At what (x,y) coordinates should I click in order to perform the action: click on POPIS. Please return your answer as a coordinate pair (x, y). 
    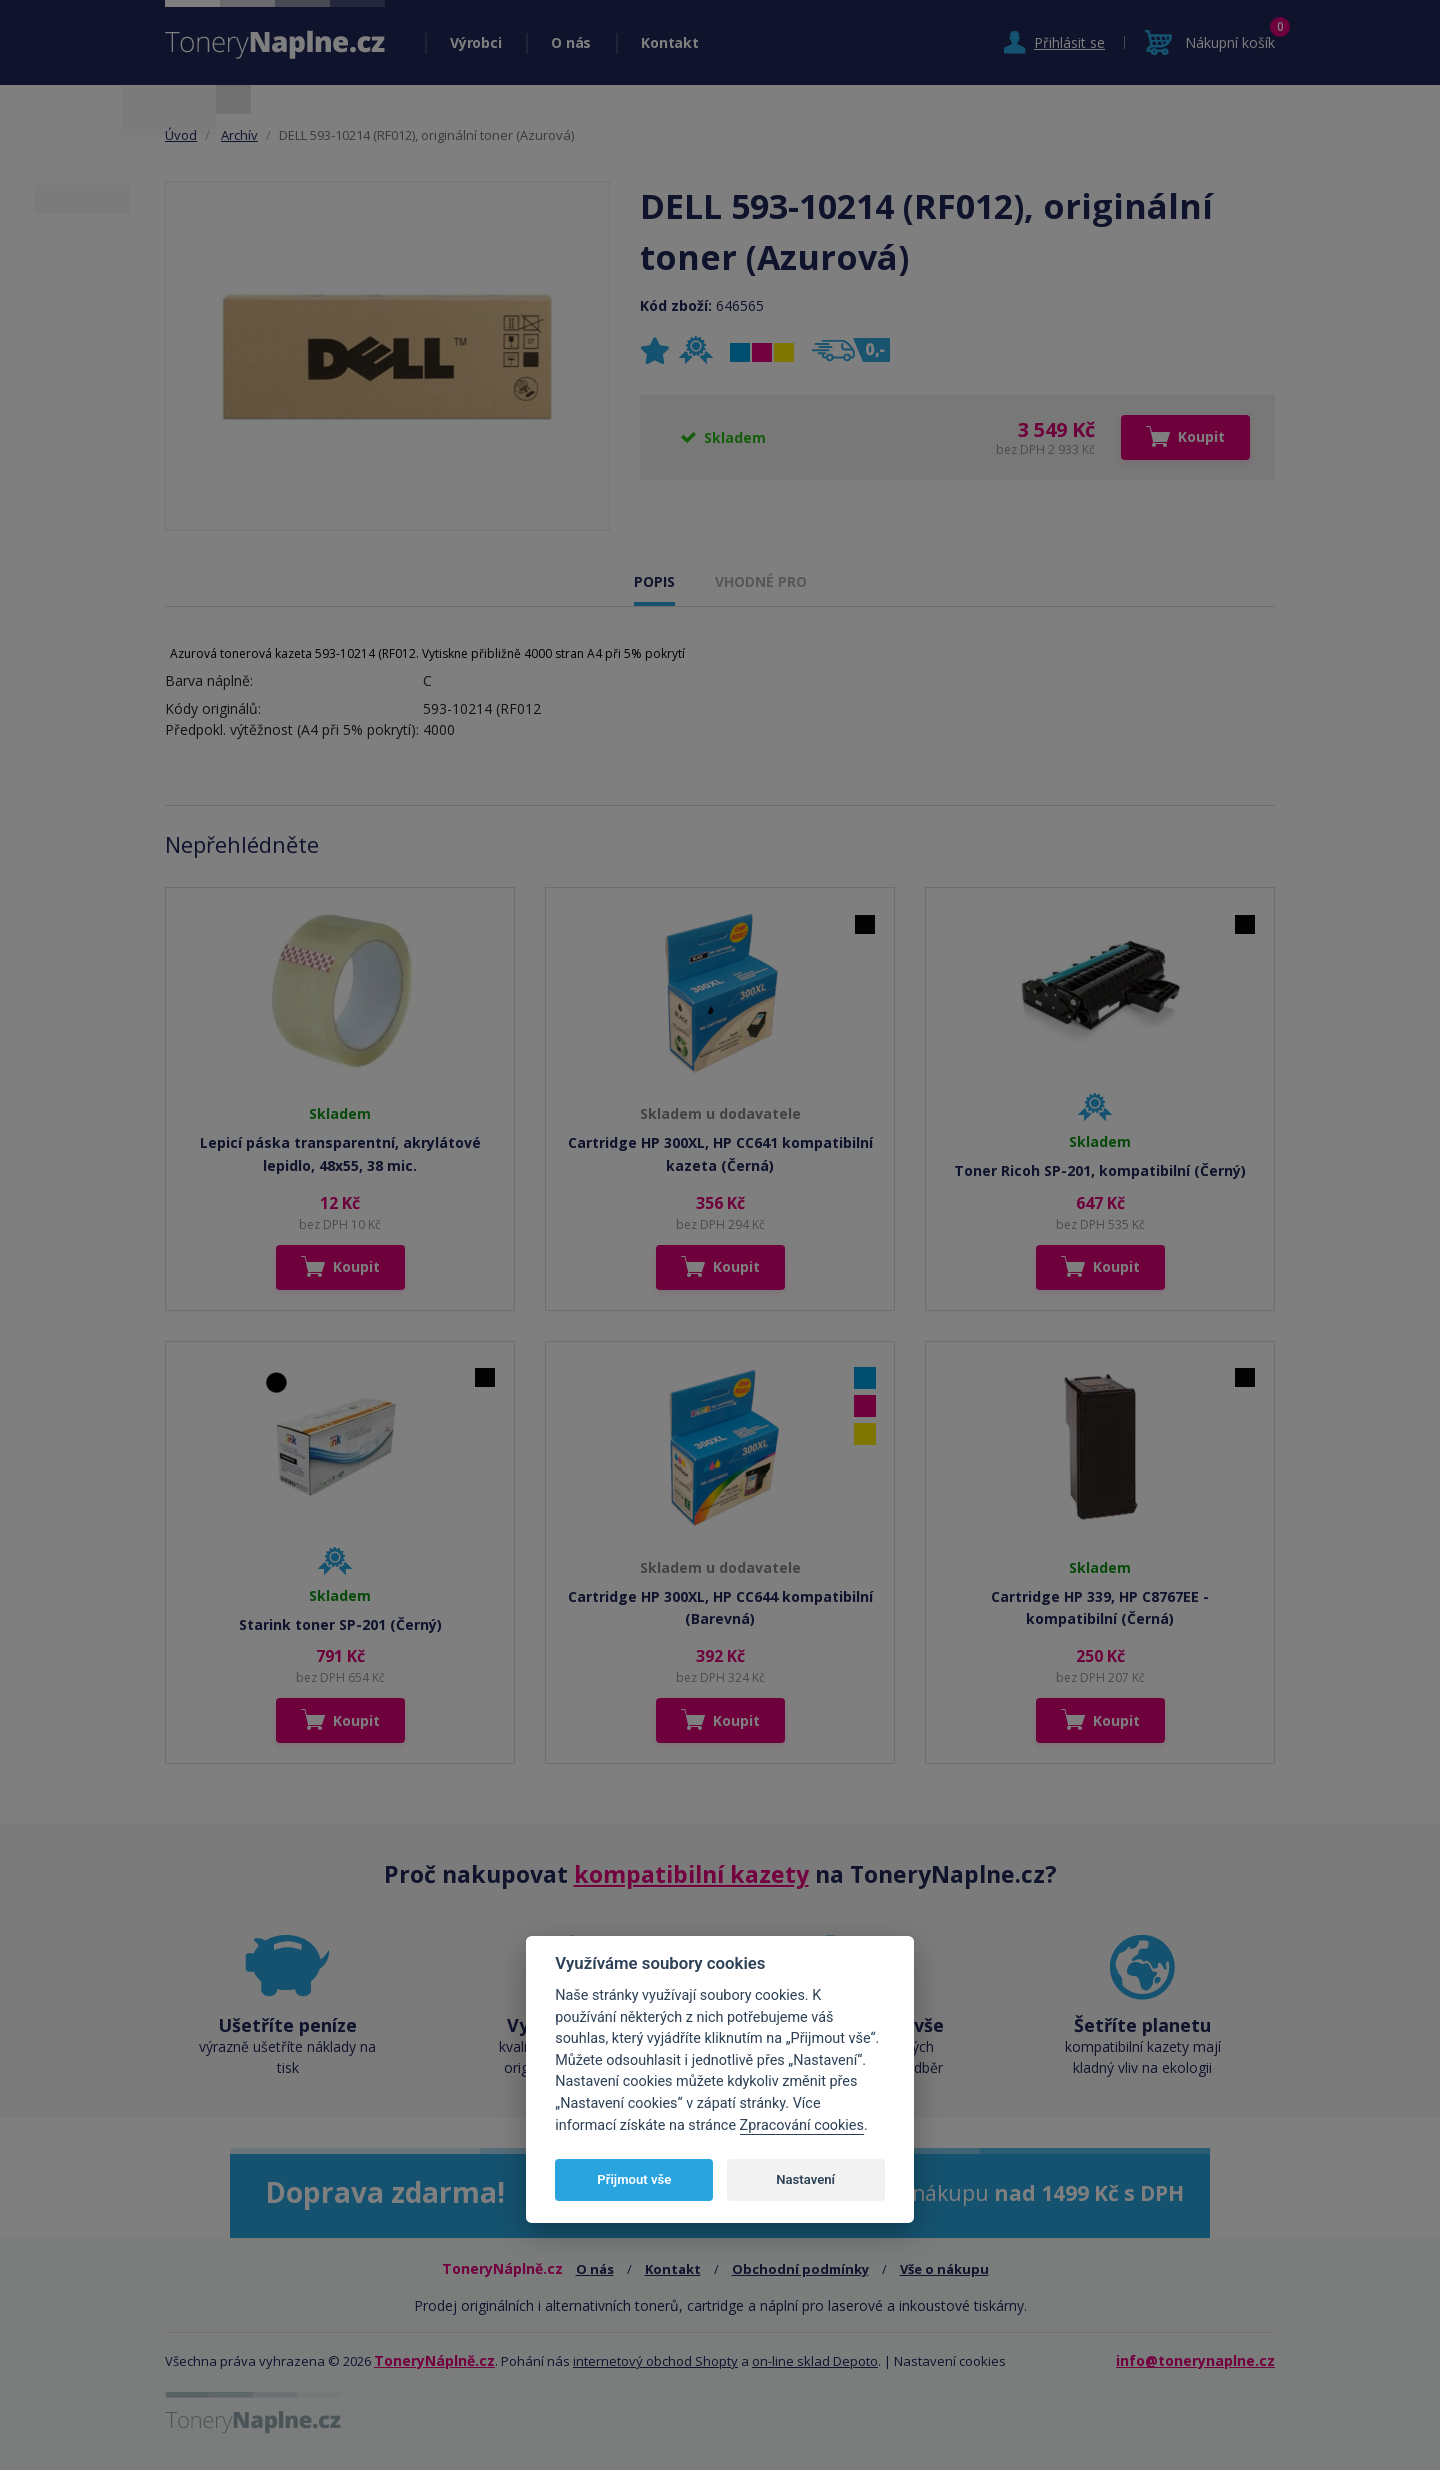
    Looking at the image, I should click on (654, 581).